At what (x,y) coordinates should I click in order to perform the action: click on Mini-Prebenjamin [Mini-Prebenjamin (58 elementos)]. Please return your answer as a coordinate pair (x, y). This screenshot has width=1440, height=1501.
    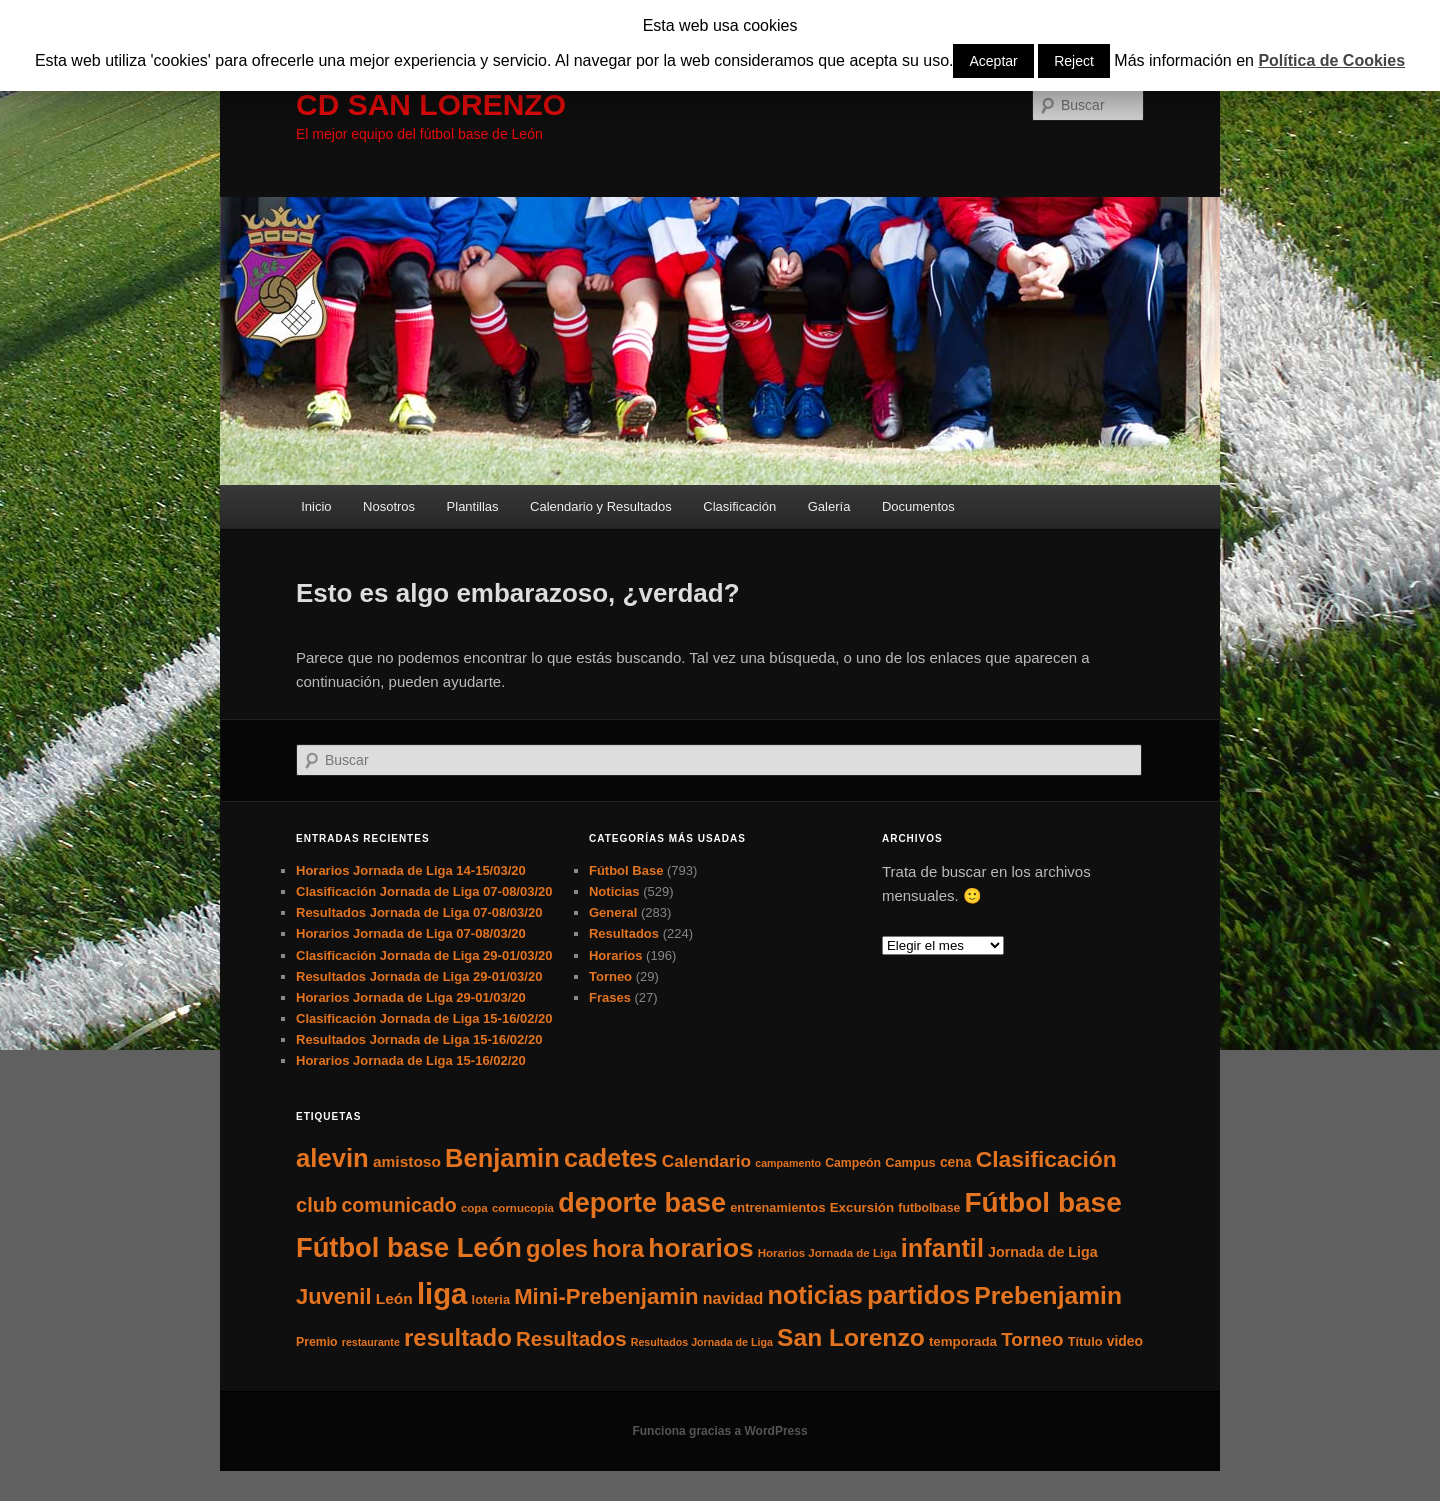
    Looking at the image, I should click on (606, 1296).